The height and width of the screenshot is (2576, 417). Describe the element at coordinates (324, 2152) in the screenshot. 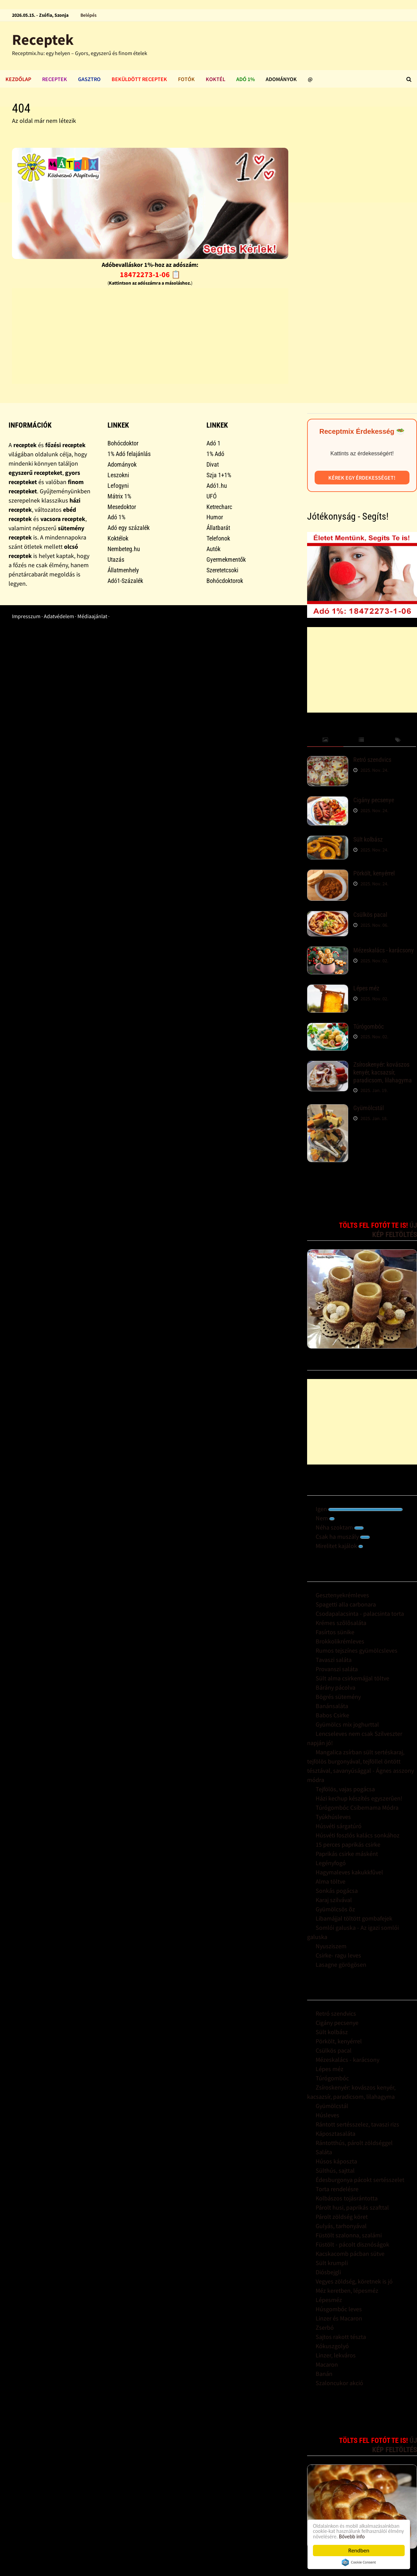

I see `Saláta` at that location.